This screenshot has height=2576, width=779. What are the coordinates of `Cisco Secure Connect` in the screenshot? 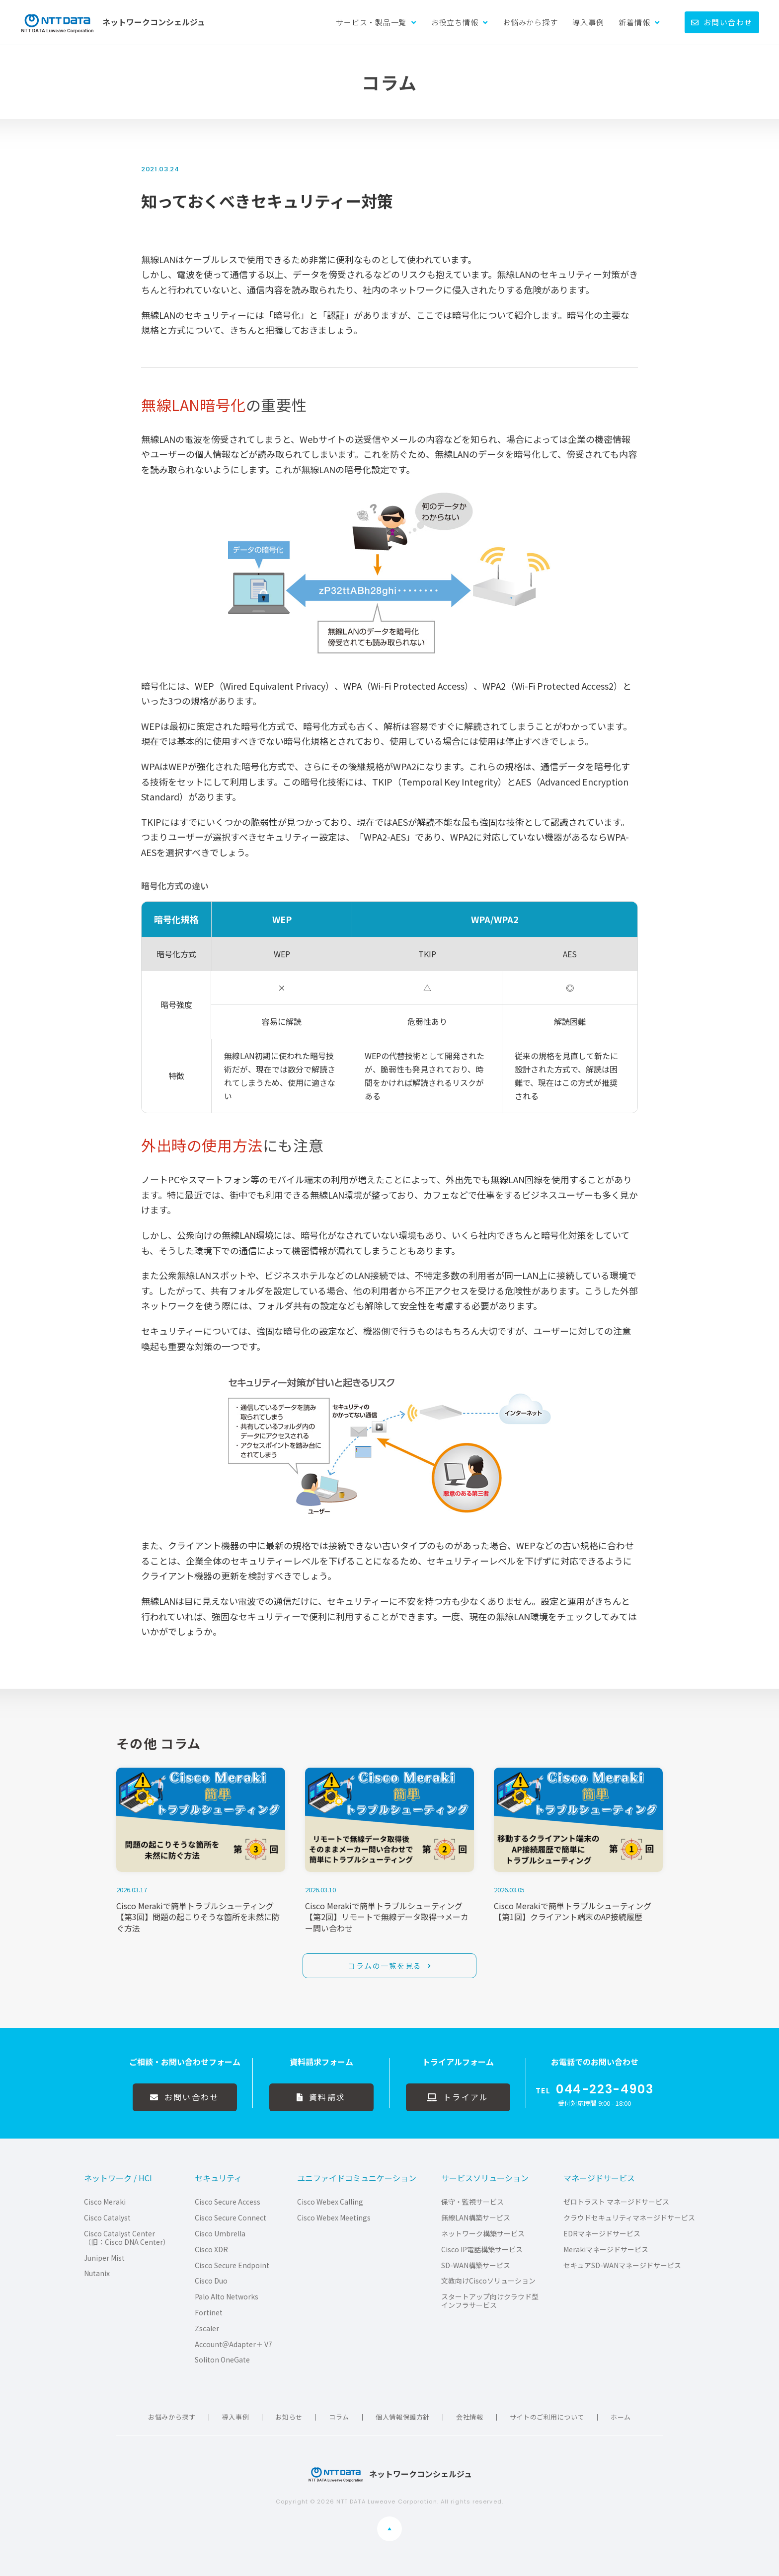 It's located at (230, 2218).